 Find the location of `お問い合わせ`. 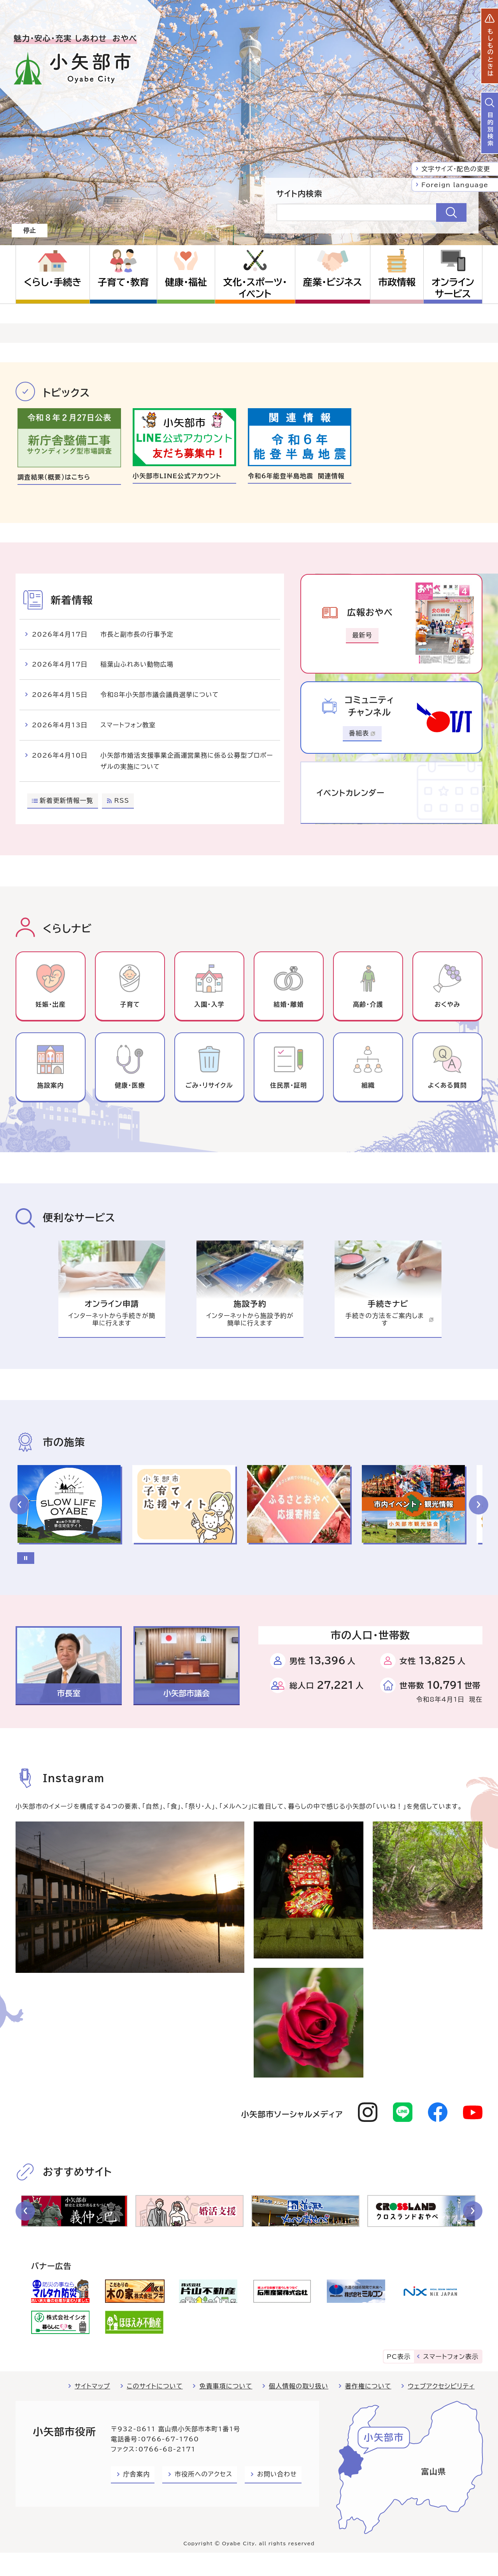

お問い合わせ is located at coordinates (277, 2474).